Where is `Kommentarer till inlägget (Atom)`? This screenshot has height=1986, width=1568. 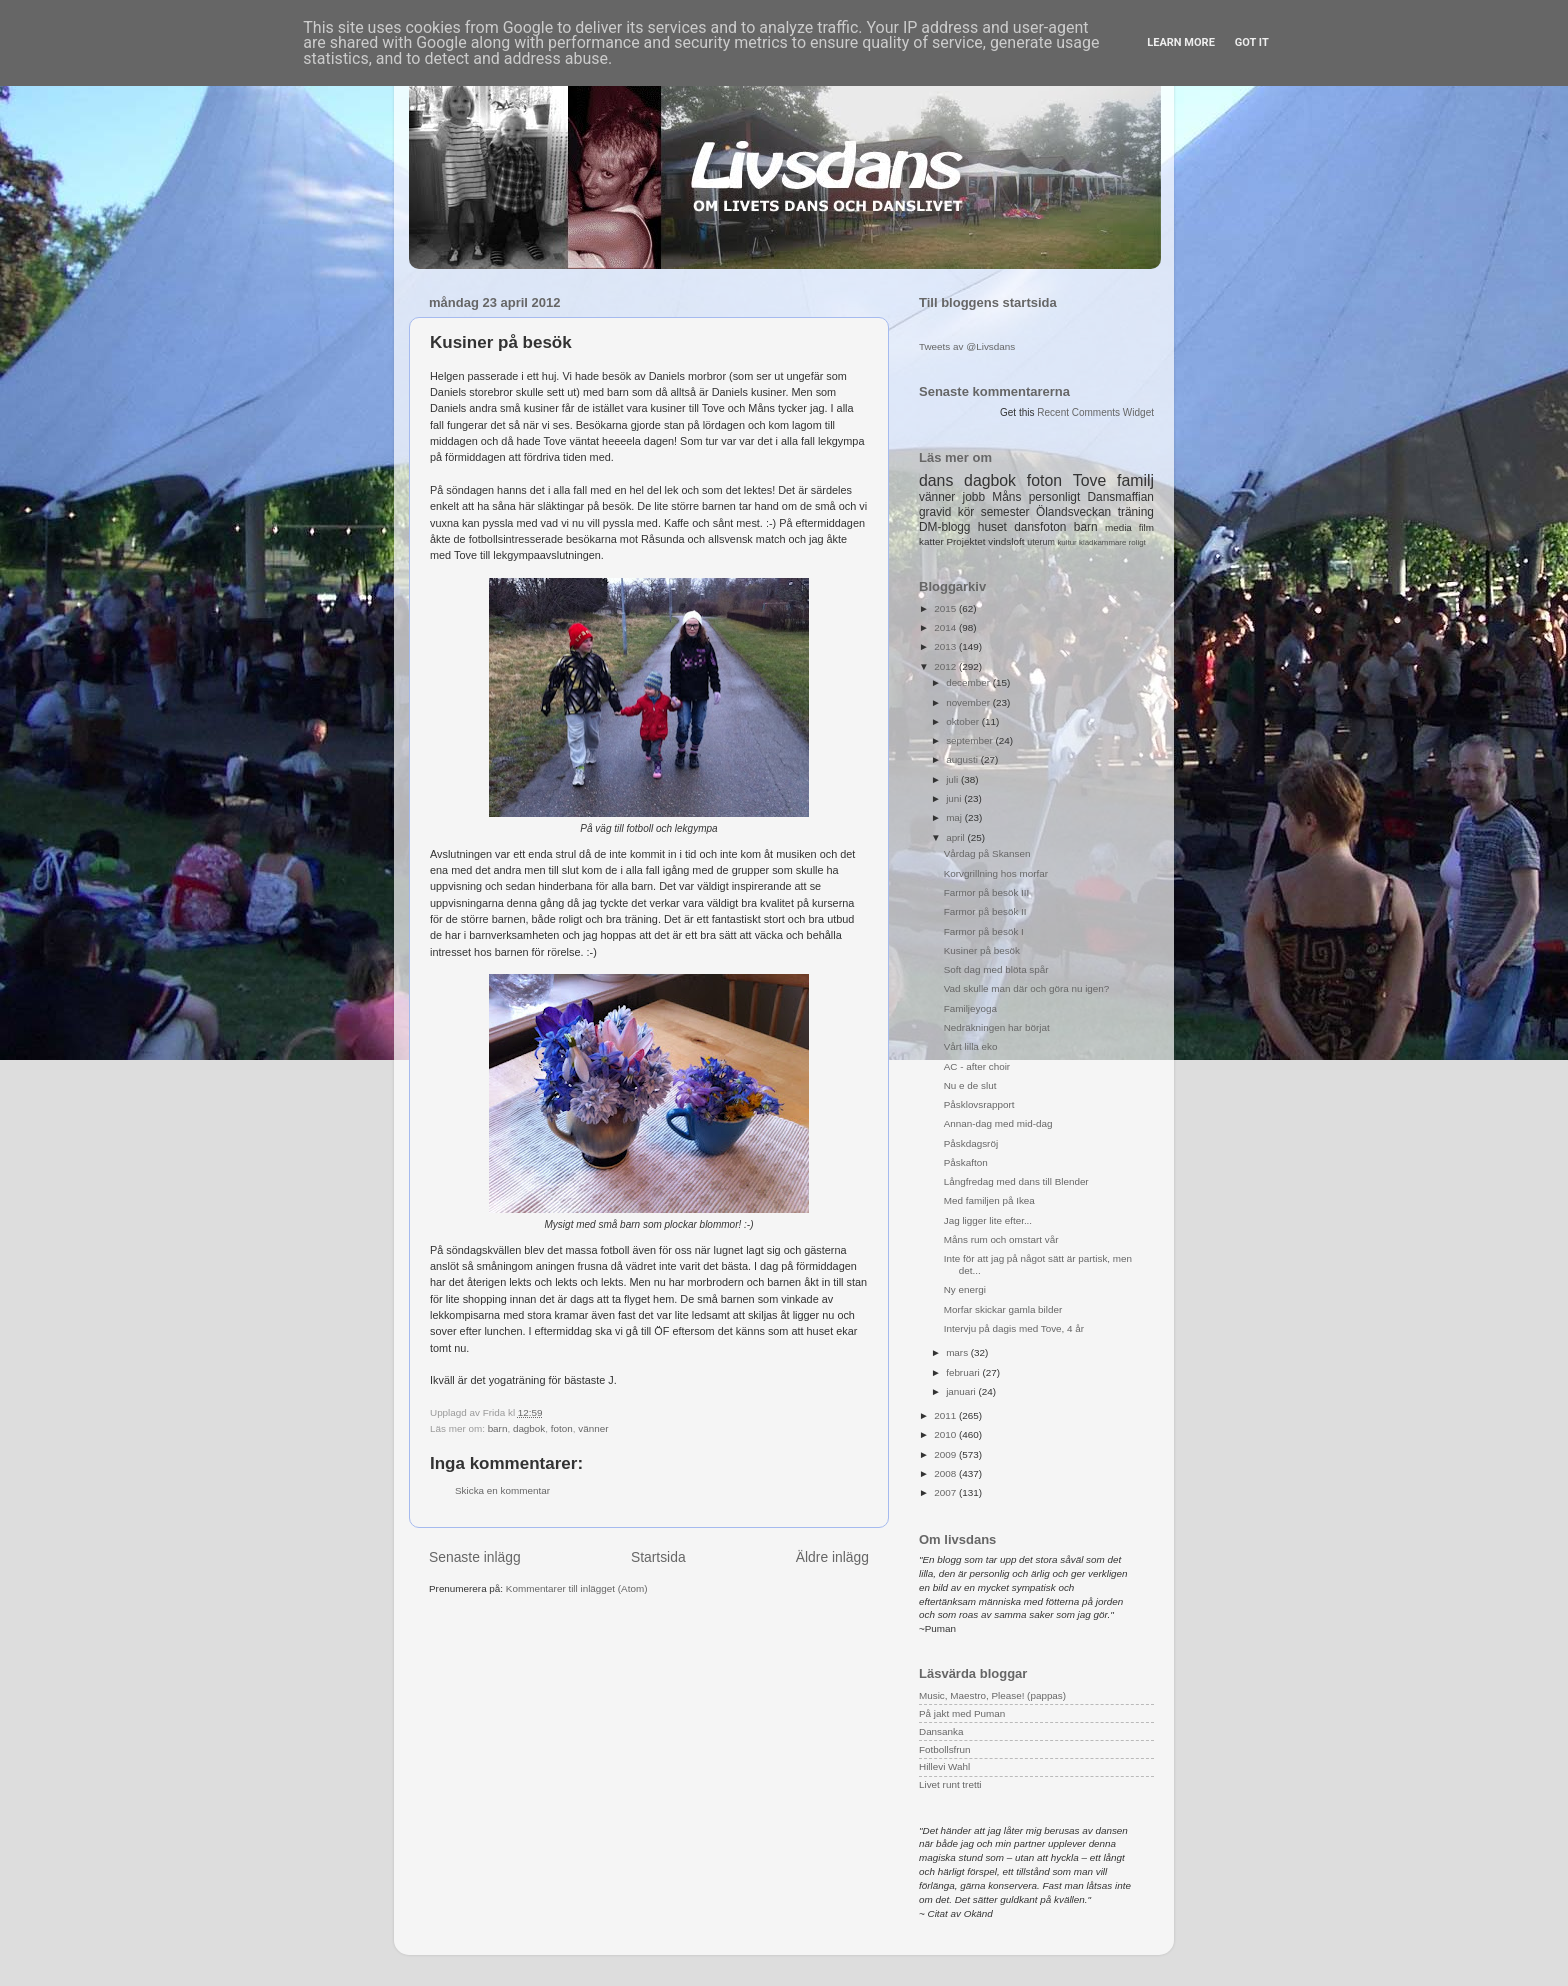 Kommentarer till inlägget (Atom) is located at coordinates (577, 1588).